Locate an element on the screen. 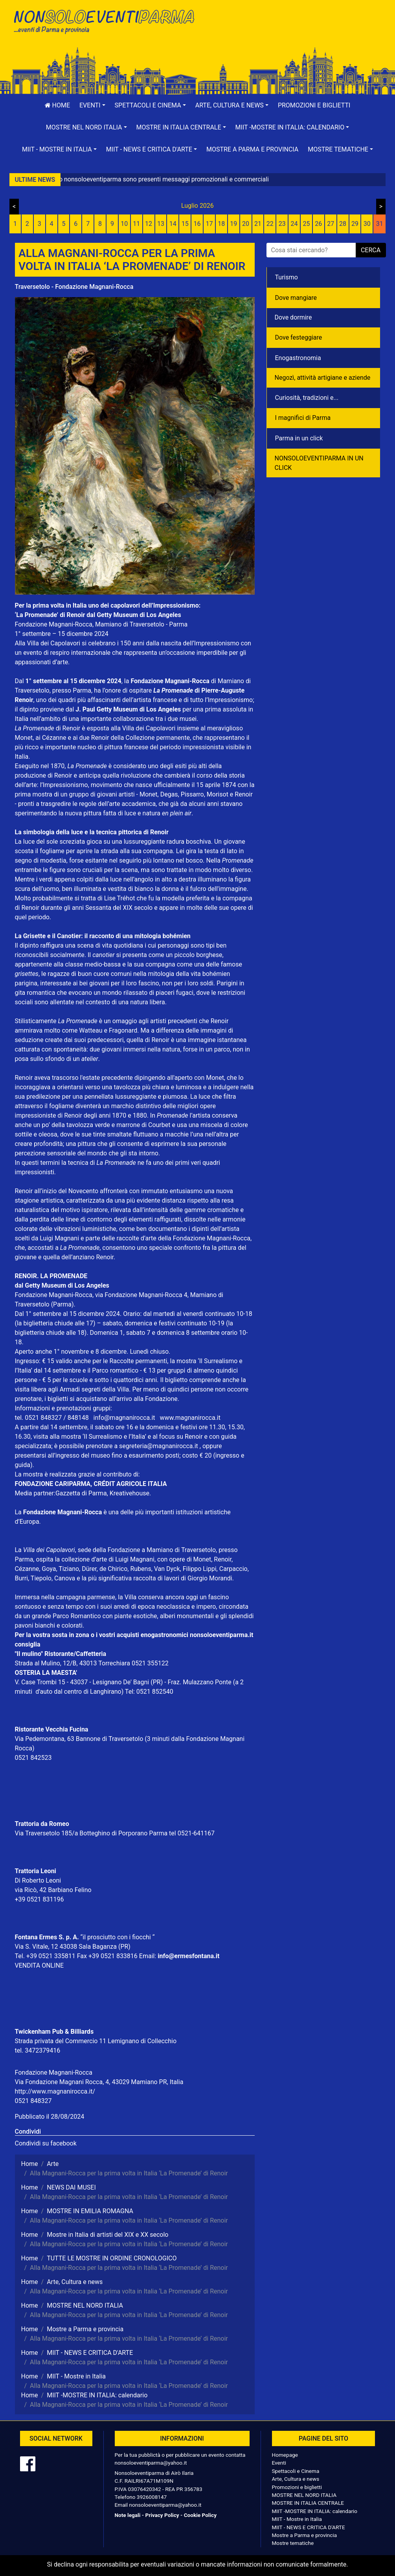 This screenshot has height=2576, width=395. Parma in un click is located at coordinates (299, 438).